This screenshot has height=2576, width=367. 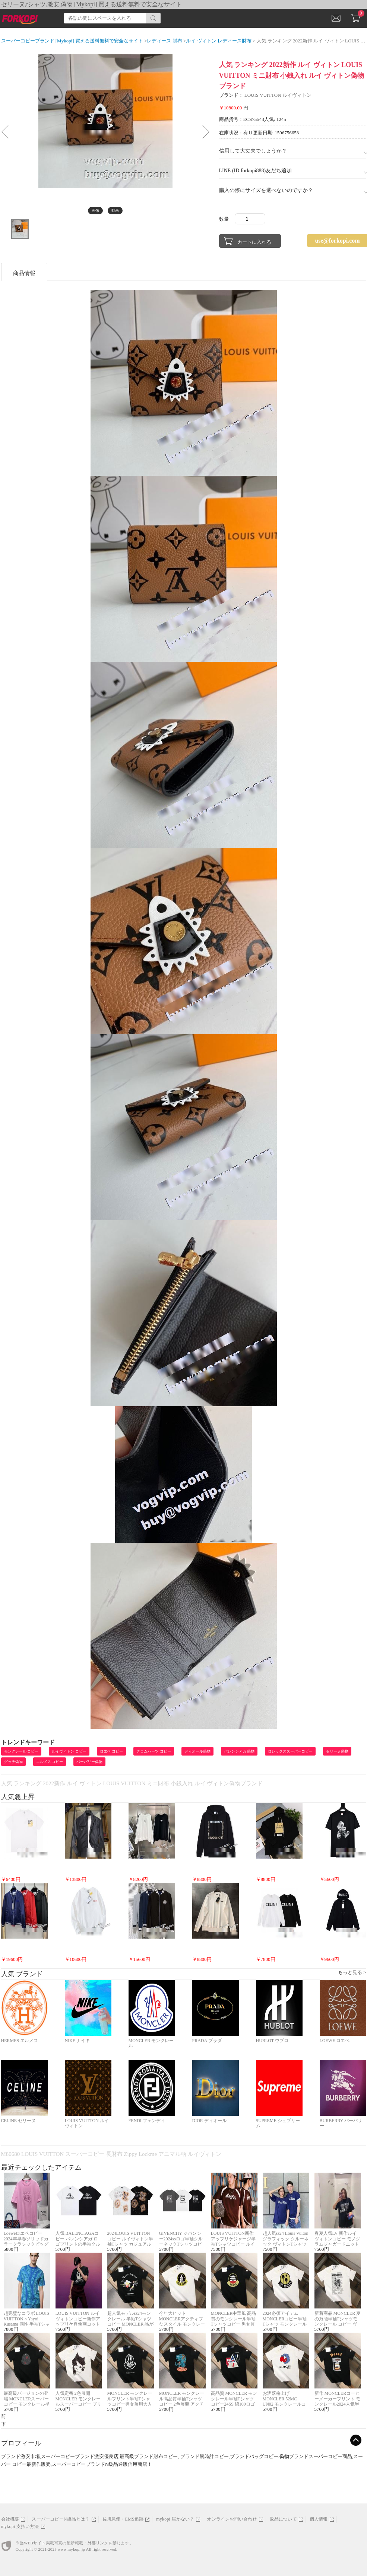 I want to click on スーパーコピーN級品とは？, so click(x=60, y=2519).